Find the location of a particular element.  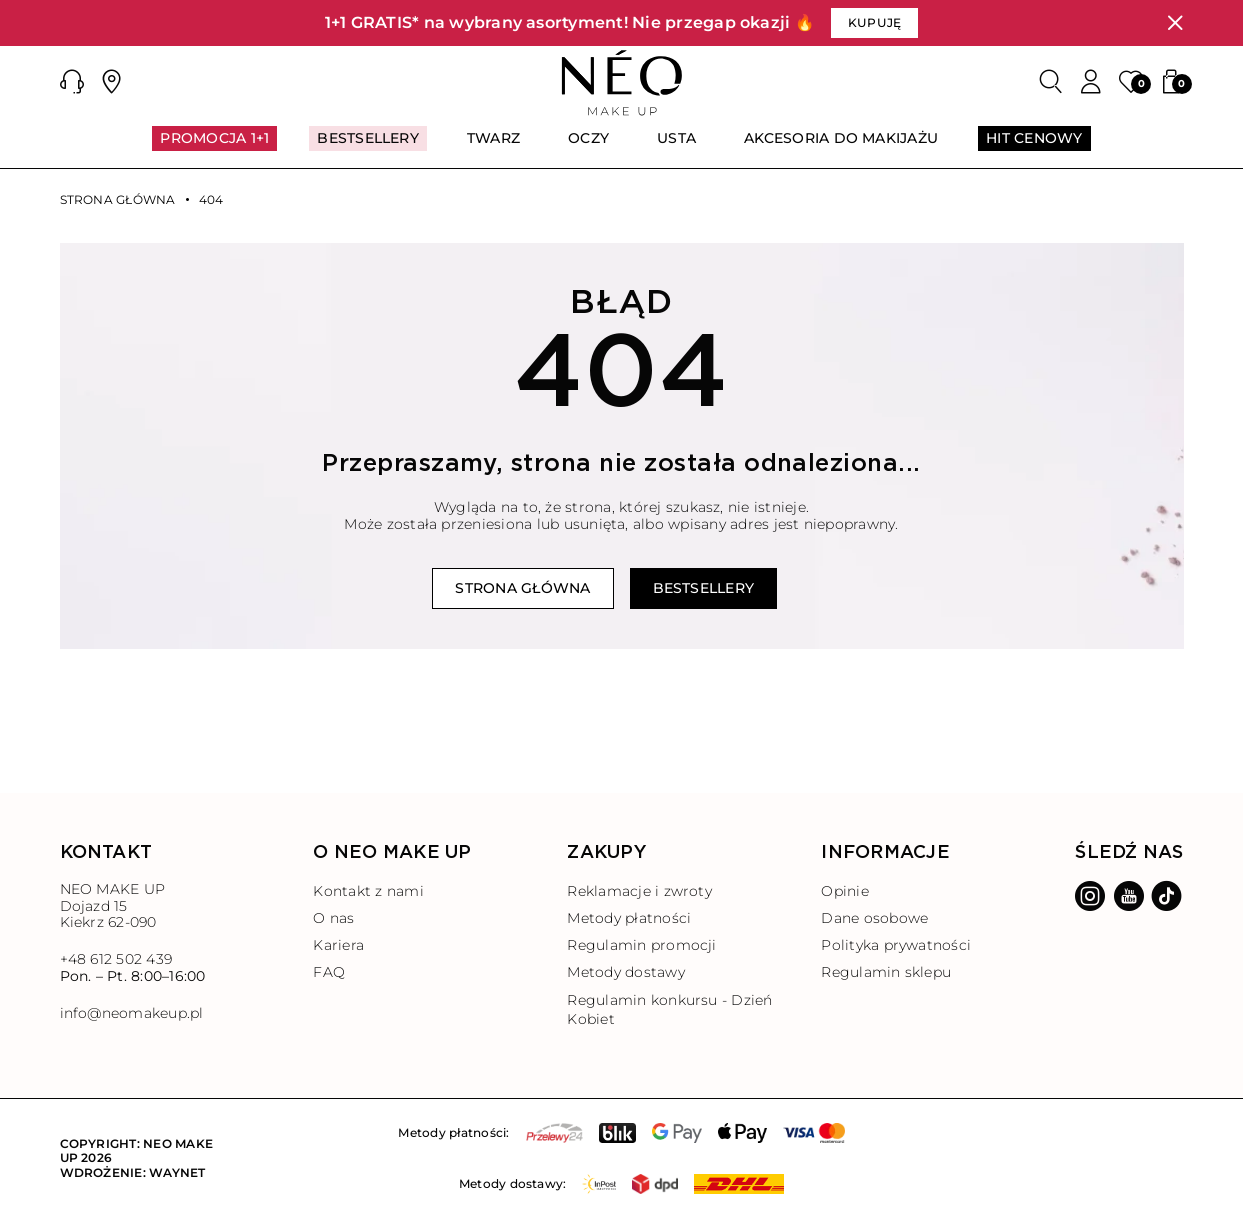

Dane osobowe is located at coordinates (874, 918).